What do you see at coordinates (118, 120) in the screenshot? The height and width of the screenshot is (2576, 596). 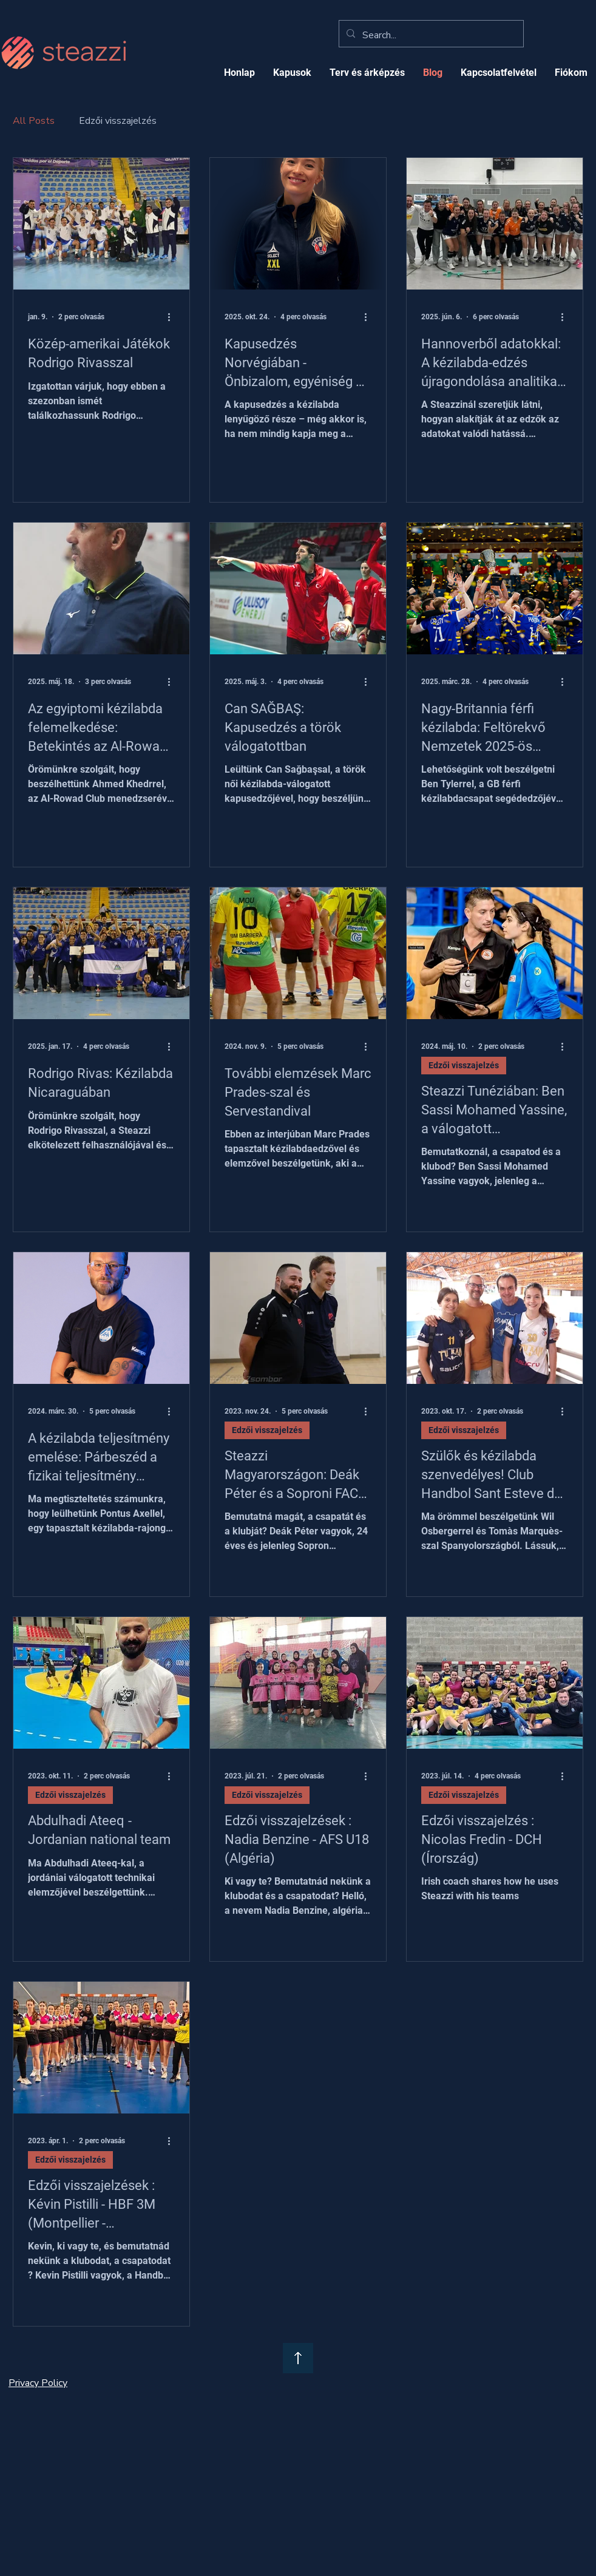 I see `Edzői visszajelzés` at bounding box center [118, 120].